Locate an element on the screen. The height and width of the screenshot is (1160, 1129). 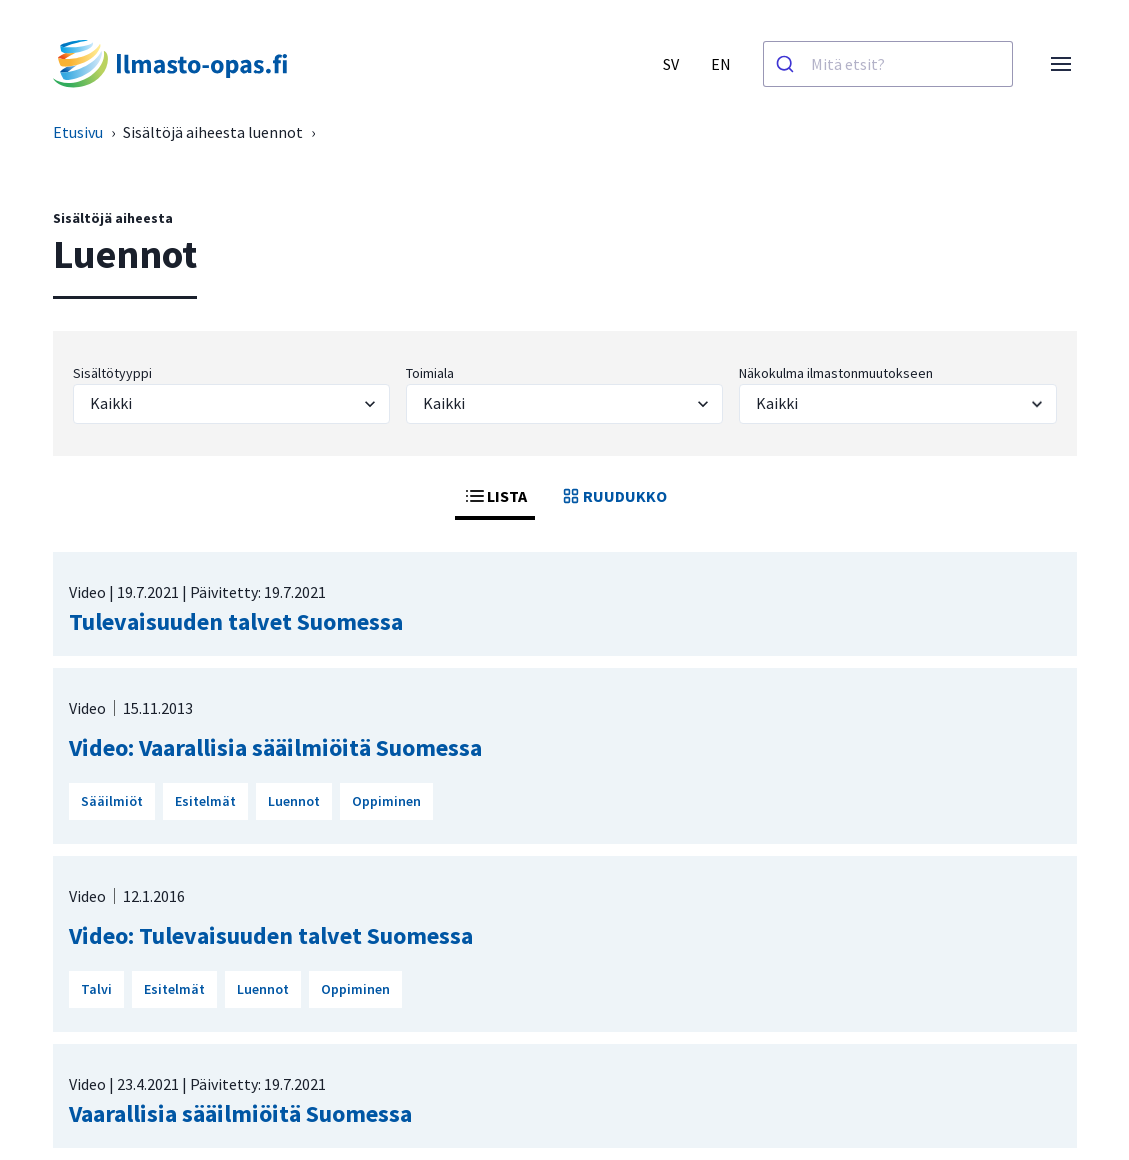
Vaarallisia sääilmiöitä Suomessa is located at coordinates (240, 1113).